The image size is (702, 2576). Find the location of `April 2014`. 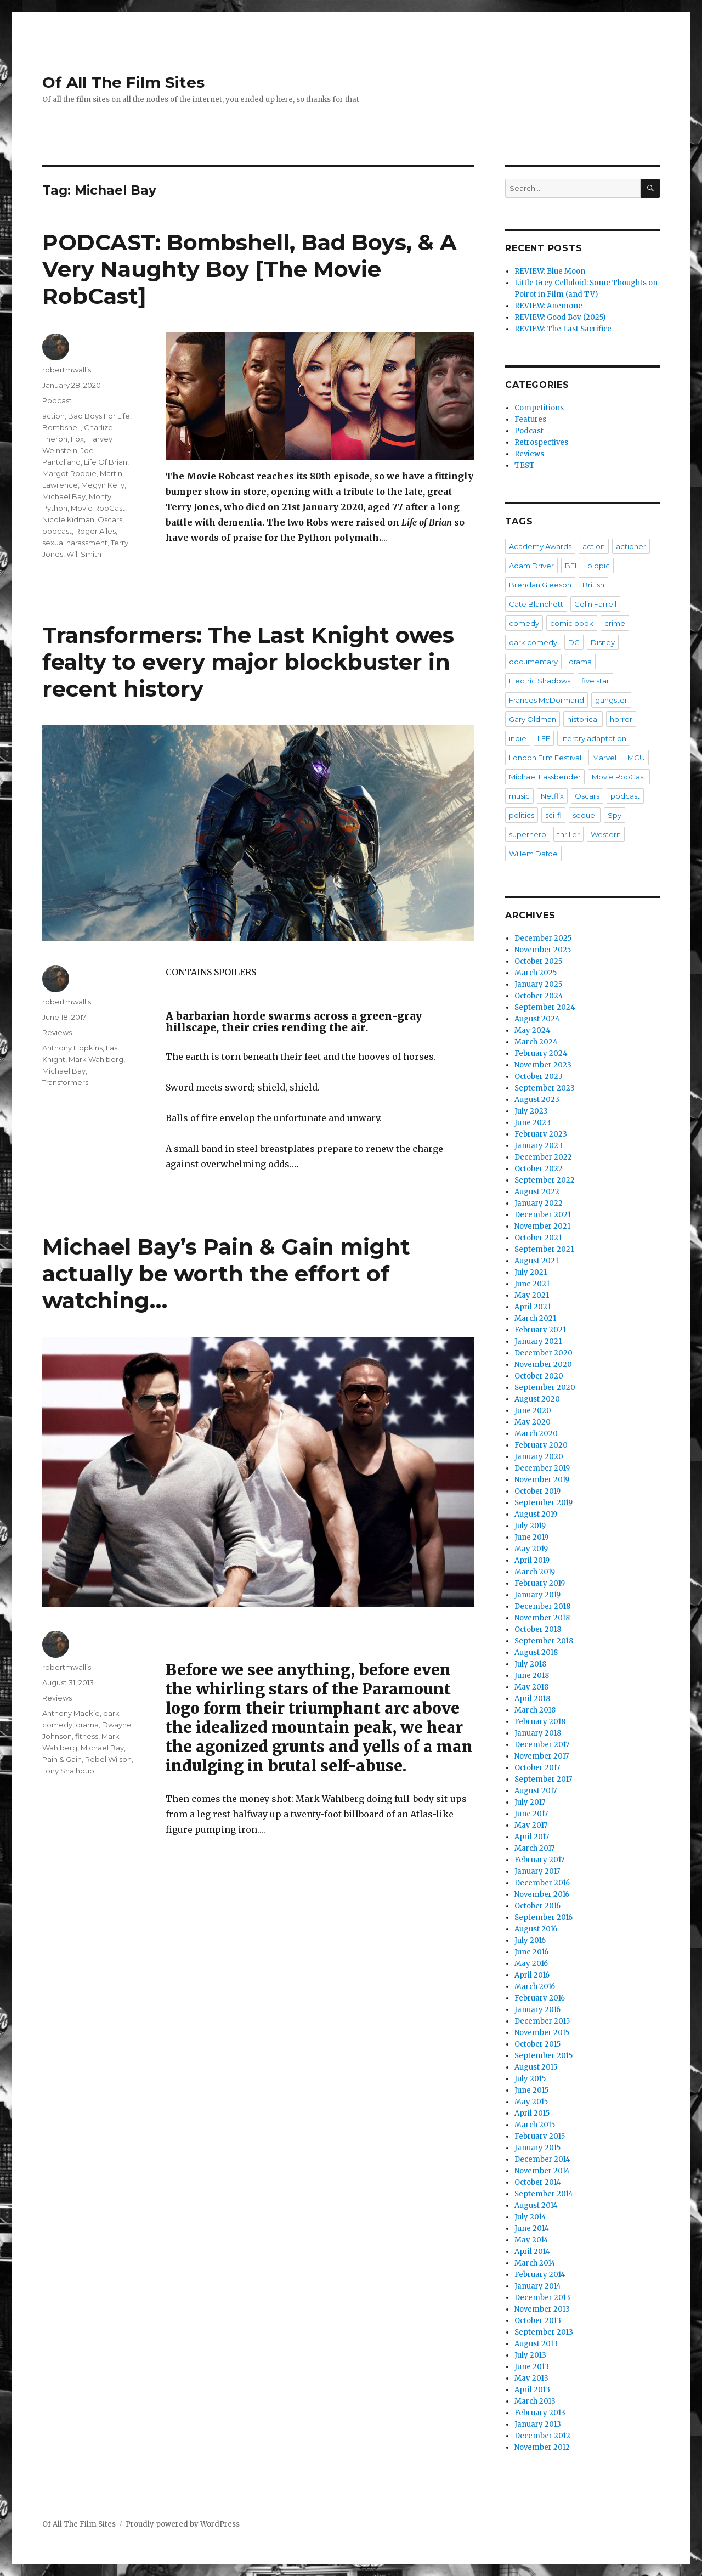

April 2014 is located at coordinates (532, 2251).